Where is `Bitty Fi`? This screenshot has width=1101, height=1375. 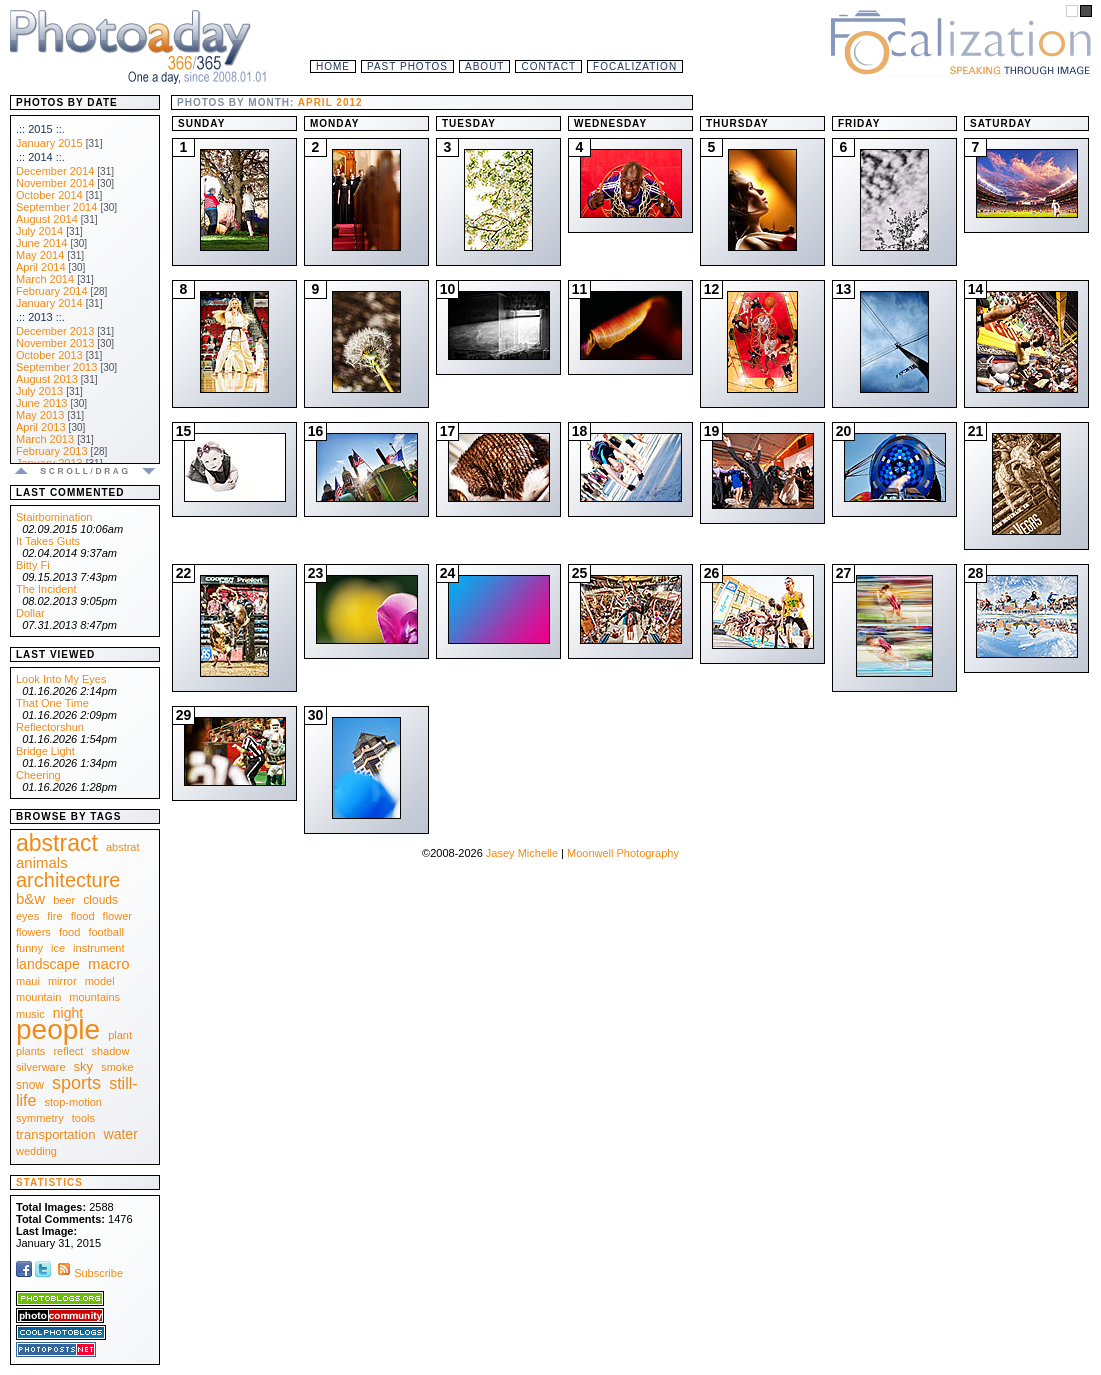
Bitty Fi is located at coordinates (33, 565).